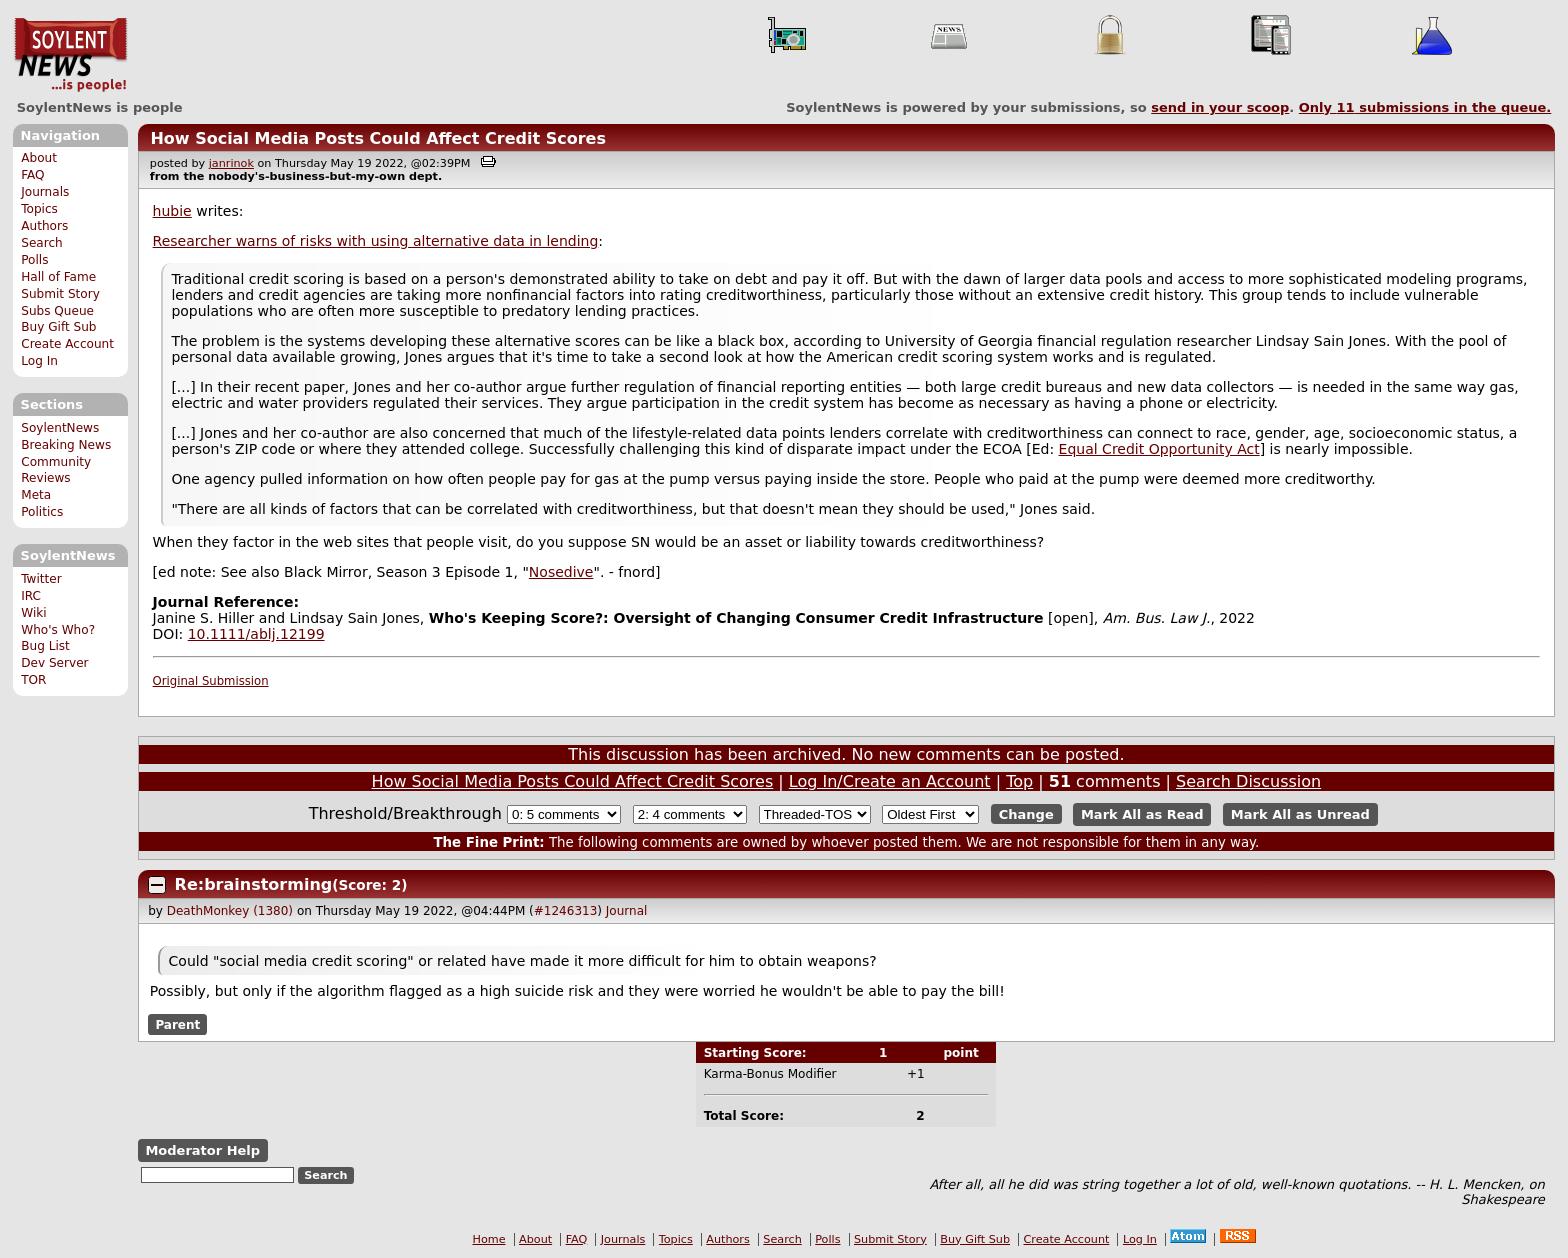 The image size is (1568, 1258). What do you see at coordinates (561, 572) in the screenshot?
I see `Nosedive` at bounding box center [561, 572].